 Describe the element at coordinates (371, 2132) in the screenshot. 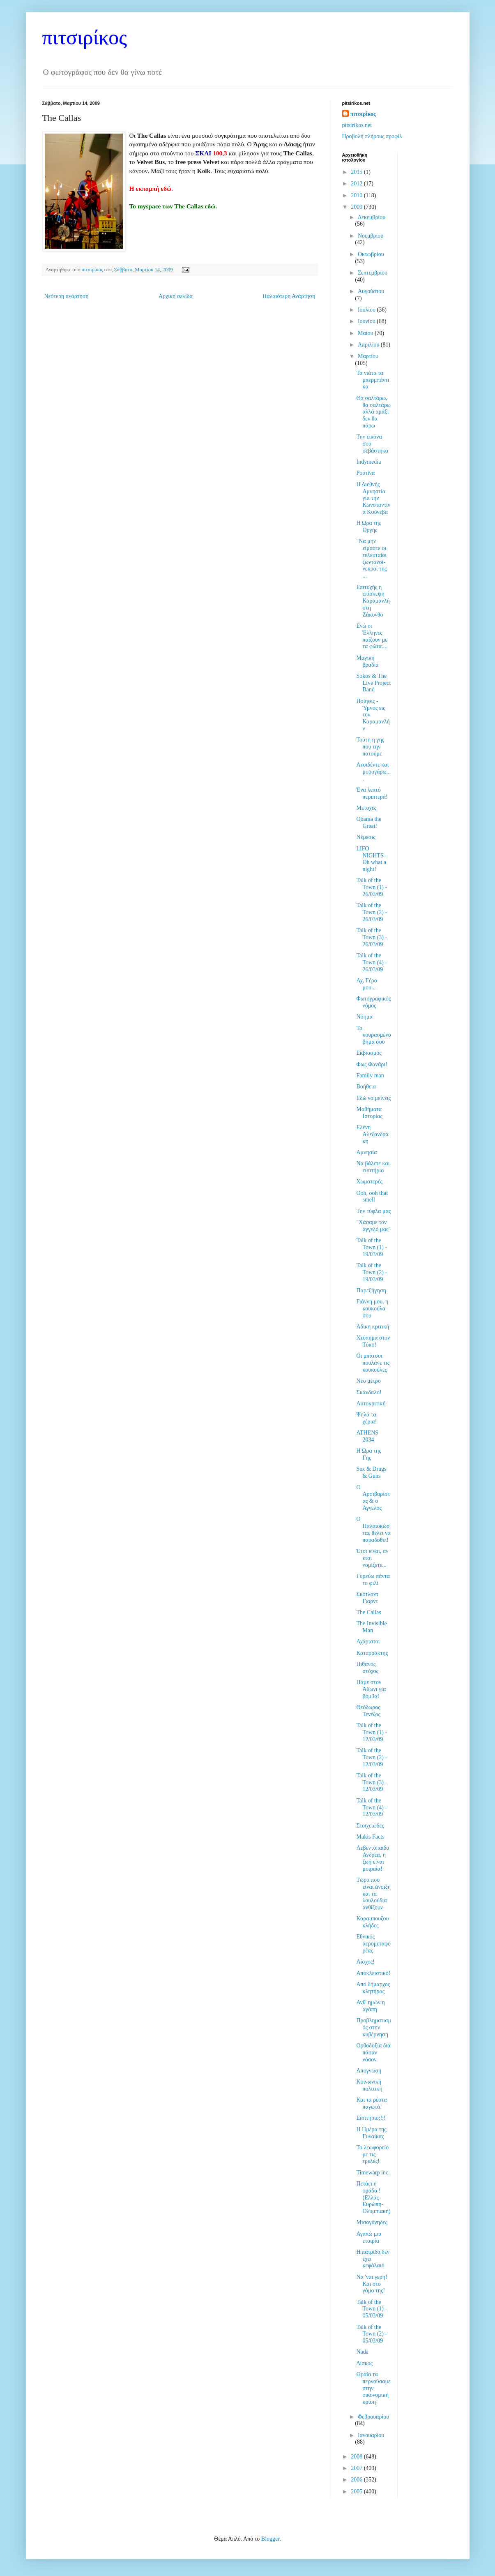

I see `Η Ημέρα της Γυναίκας` at that location.